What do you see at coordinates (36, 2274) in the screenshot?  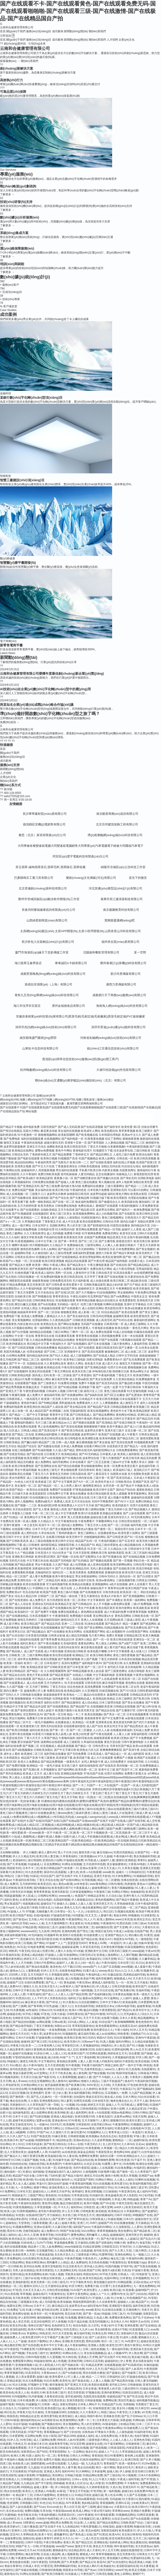 I see `欧美色图网站名称` at bounding box center [36, 2274].